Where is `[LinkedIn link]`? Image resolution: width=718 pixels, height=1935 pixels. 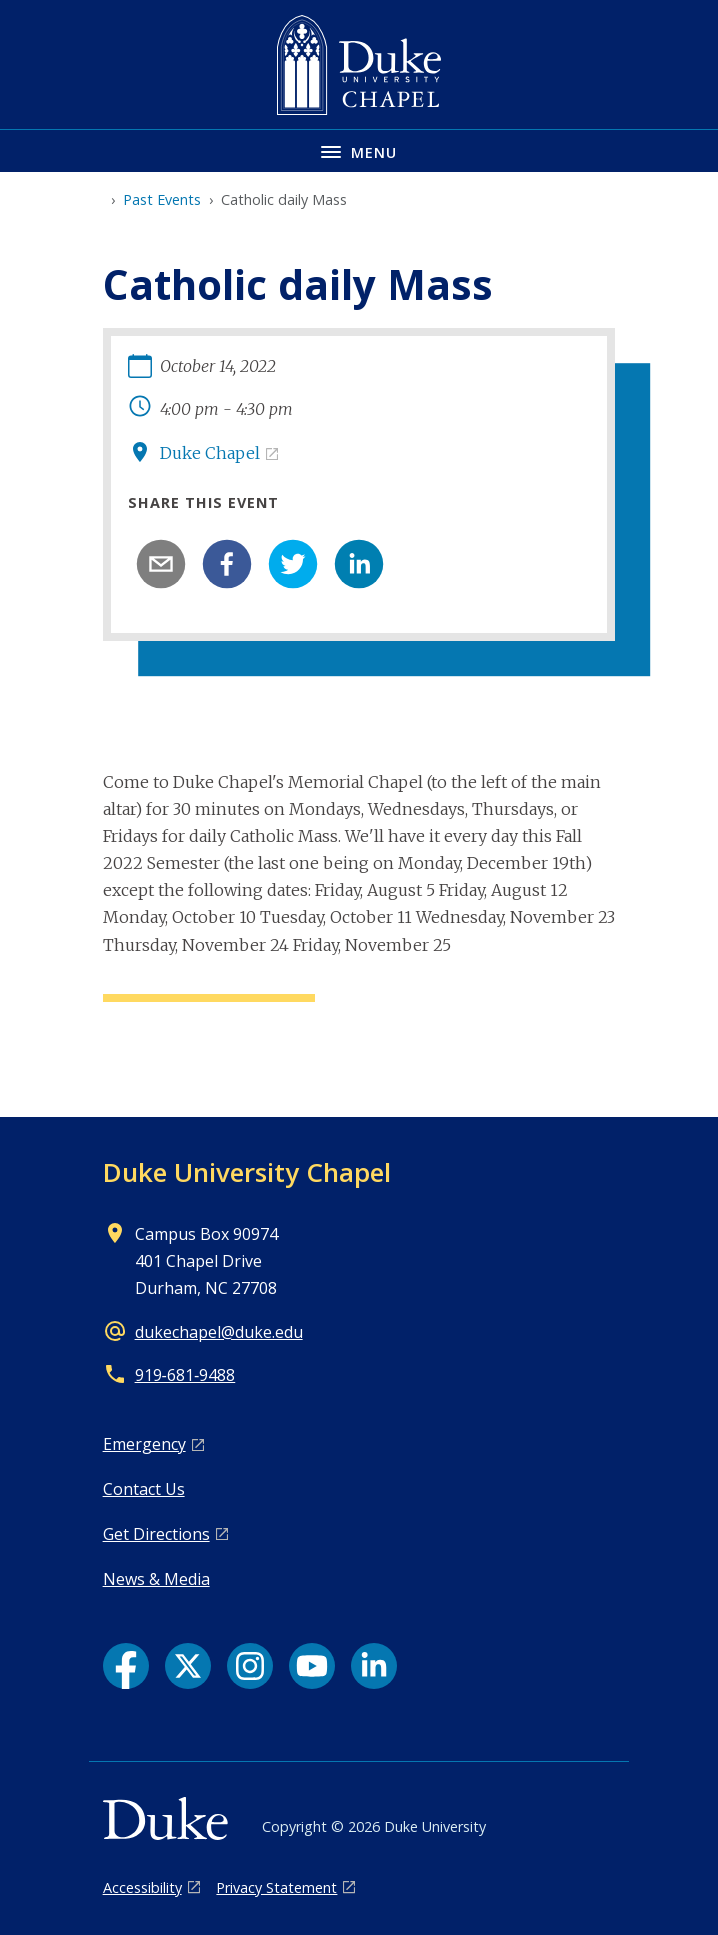
[LinkedIn link] is located at coordinates (374, 1666).